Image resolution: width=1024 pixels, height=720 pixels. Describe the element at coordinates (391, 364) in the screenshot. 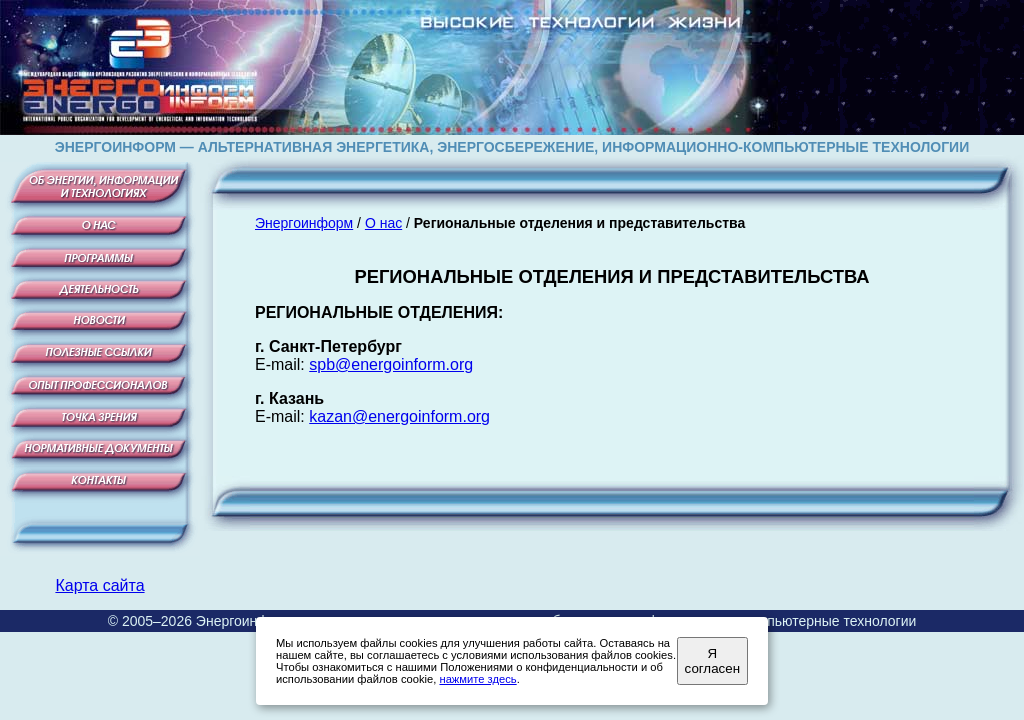

I see `spb@energoinform.org` at that location.